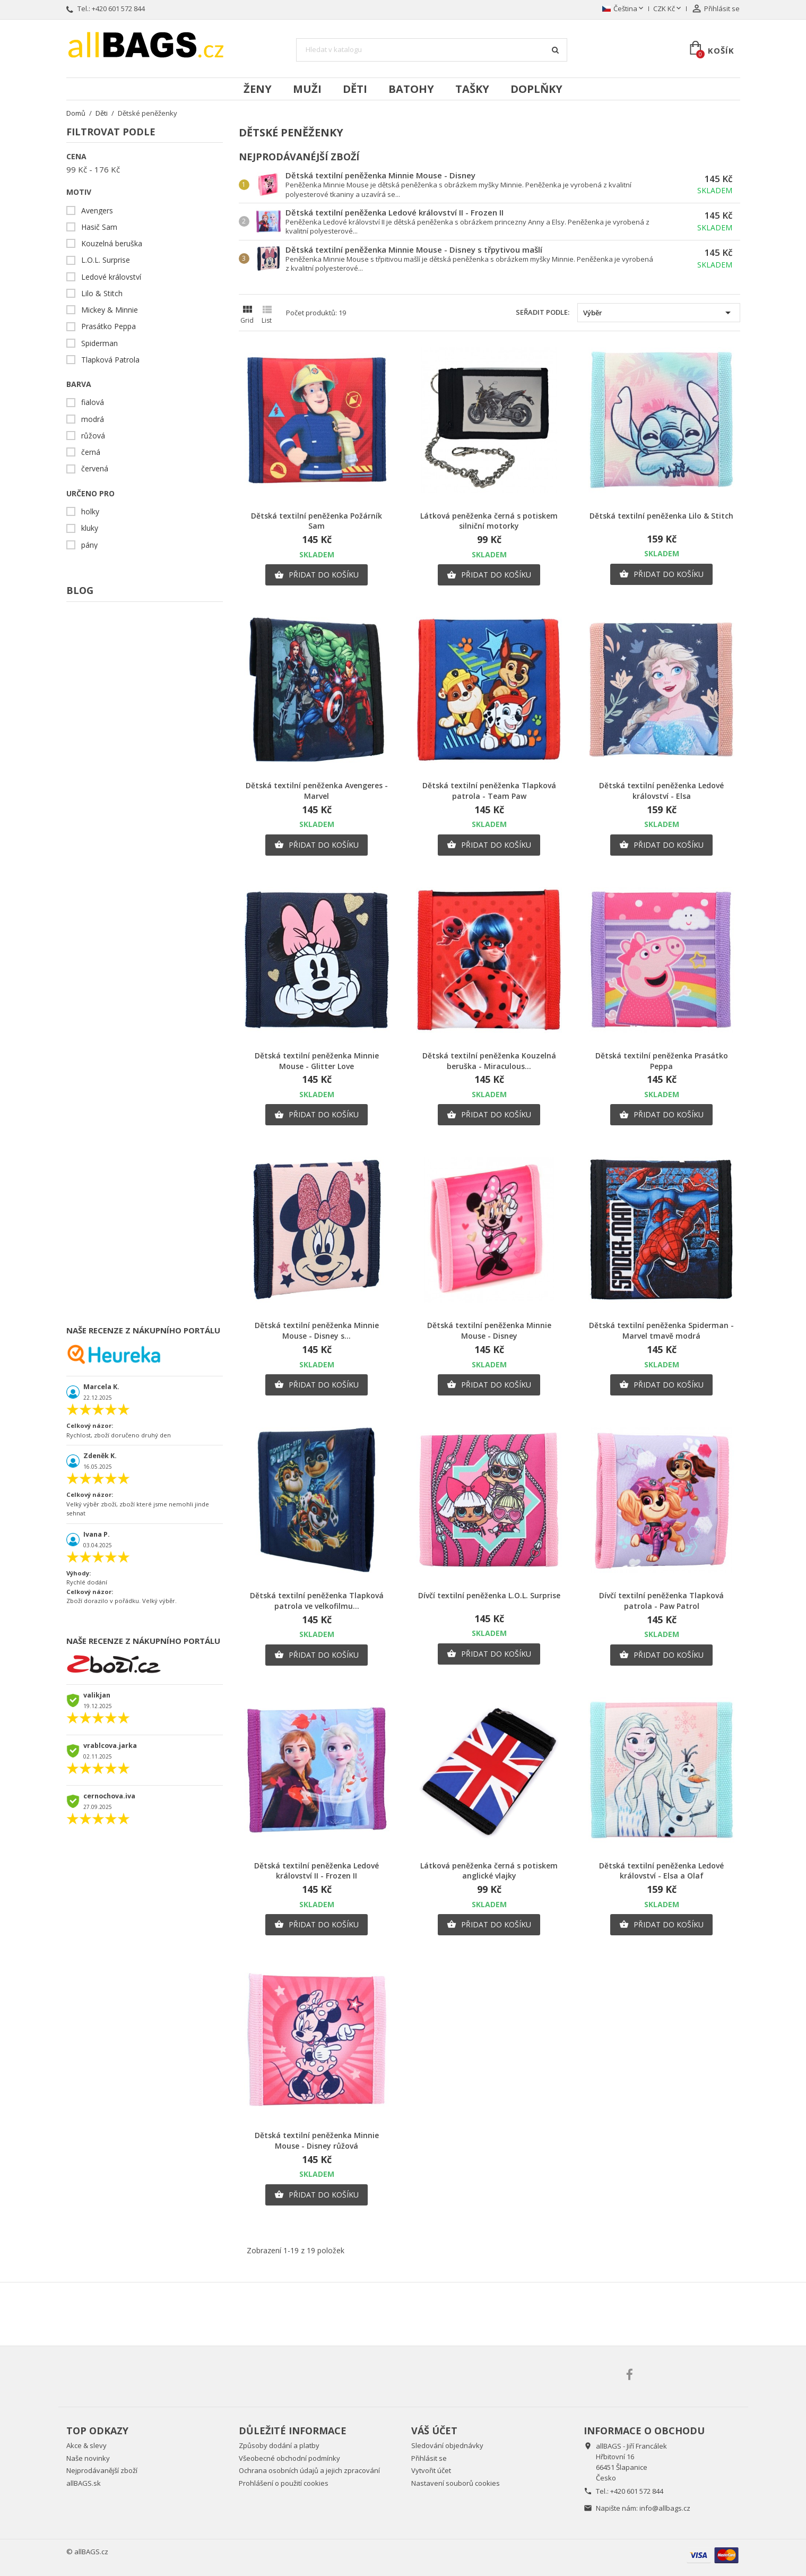  What do you see at coordinates (668, 9) in the screenshot?
I see `[Rozevírací nabídka měny]` at bounding box center [668, 9].